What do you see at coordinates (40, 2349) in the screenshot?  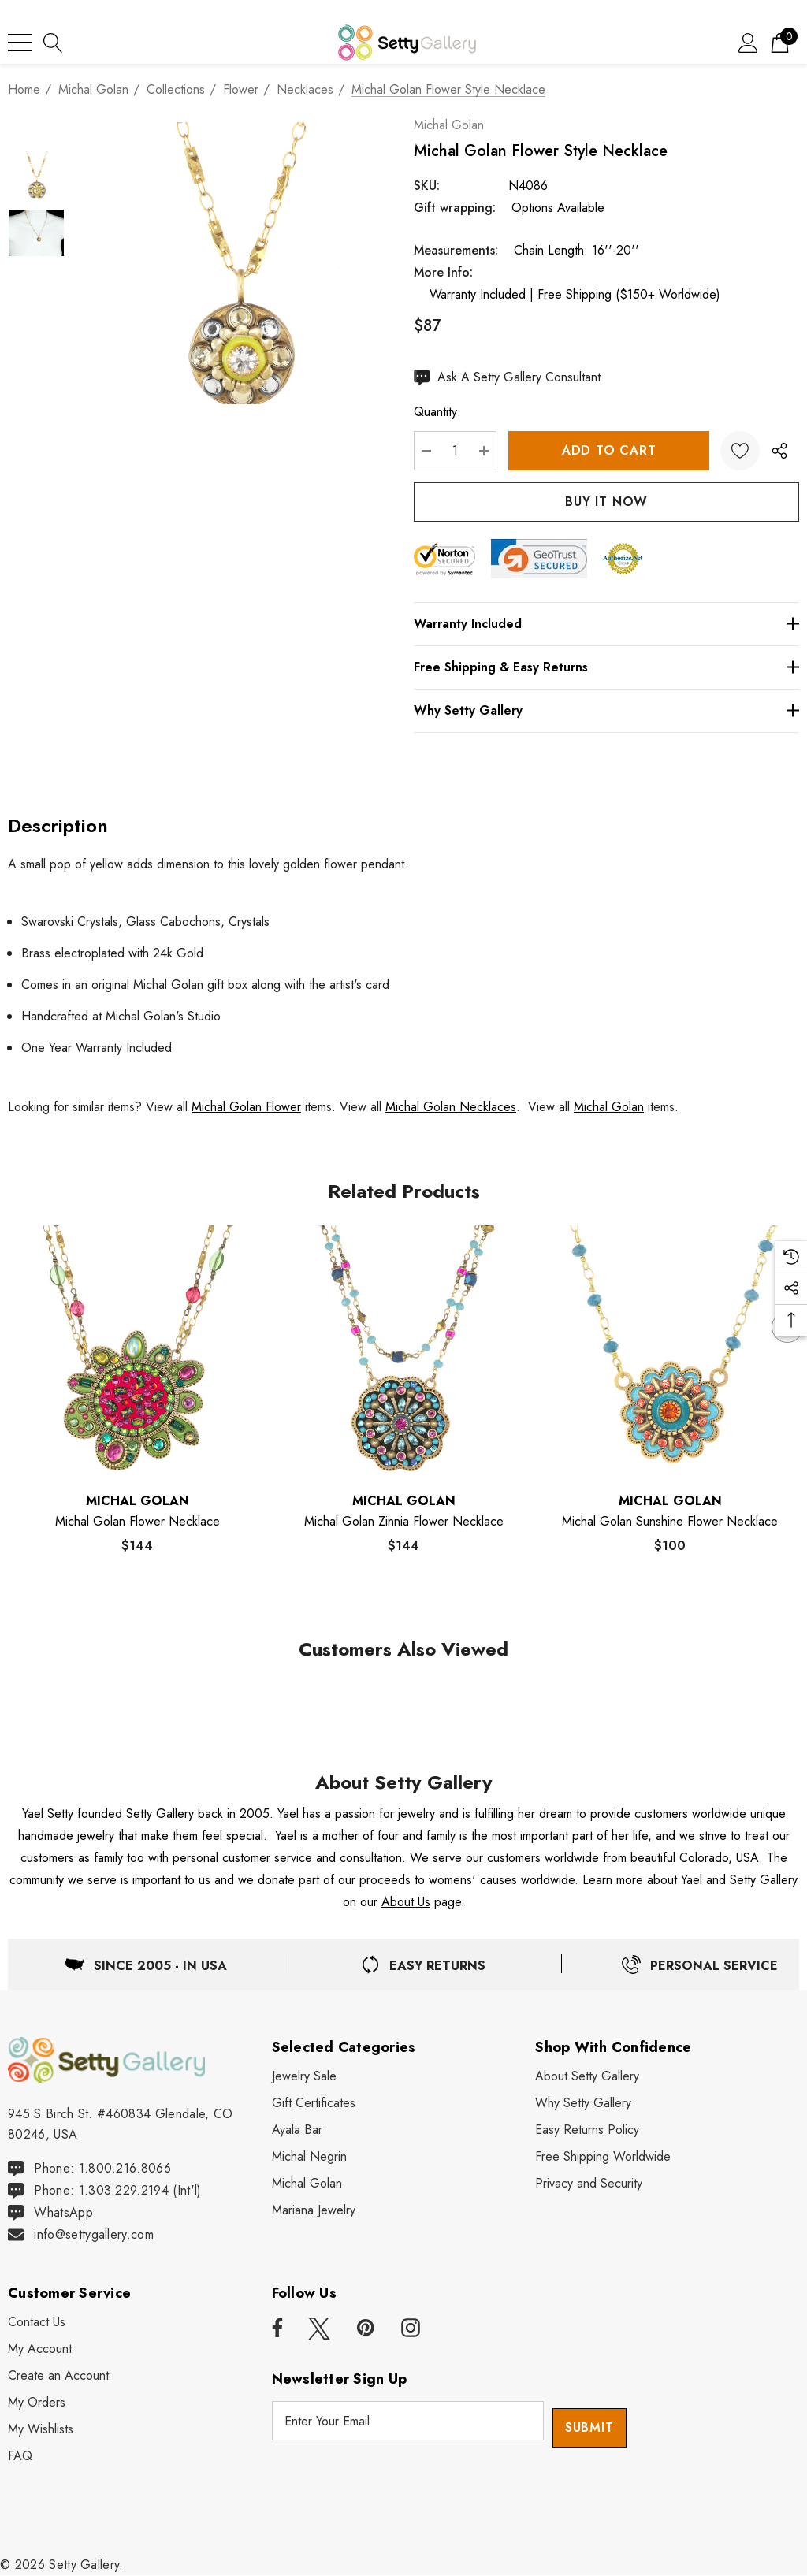 I see `[My Account]` at bounding box center [40, 2349].